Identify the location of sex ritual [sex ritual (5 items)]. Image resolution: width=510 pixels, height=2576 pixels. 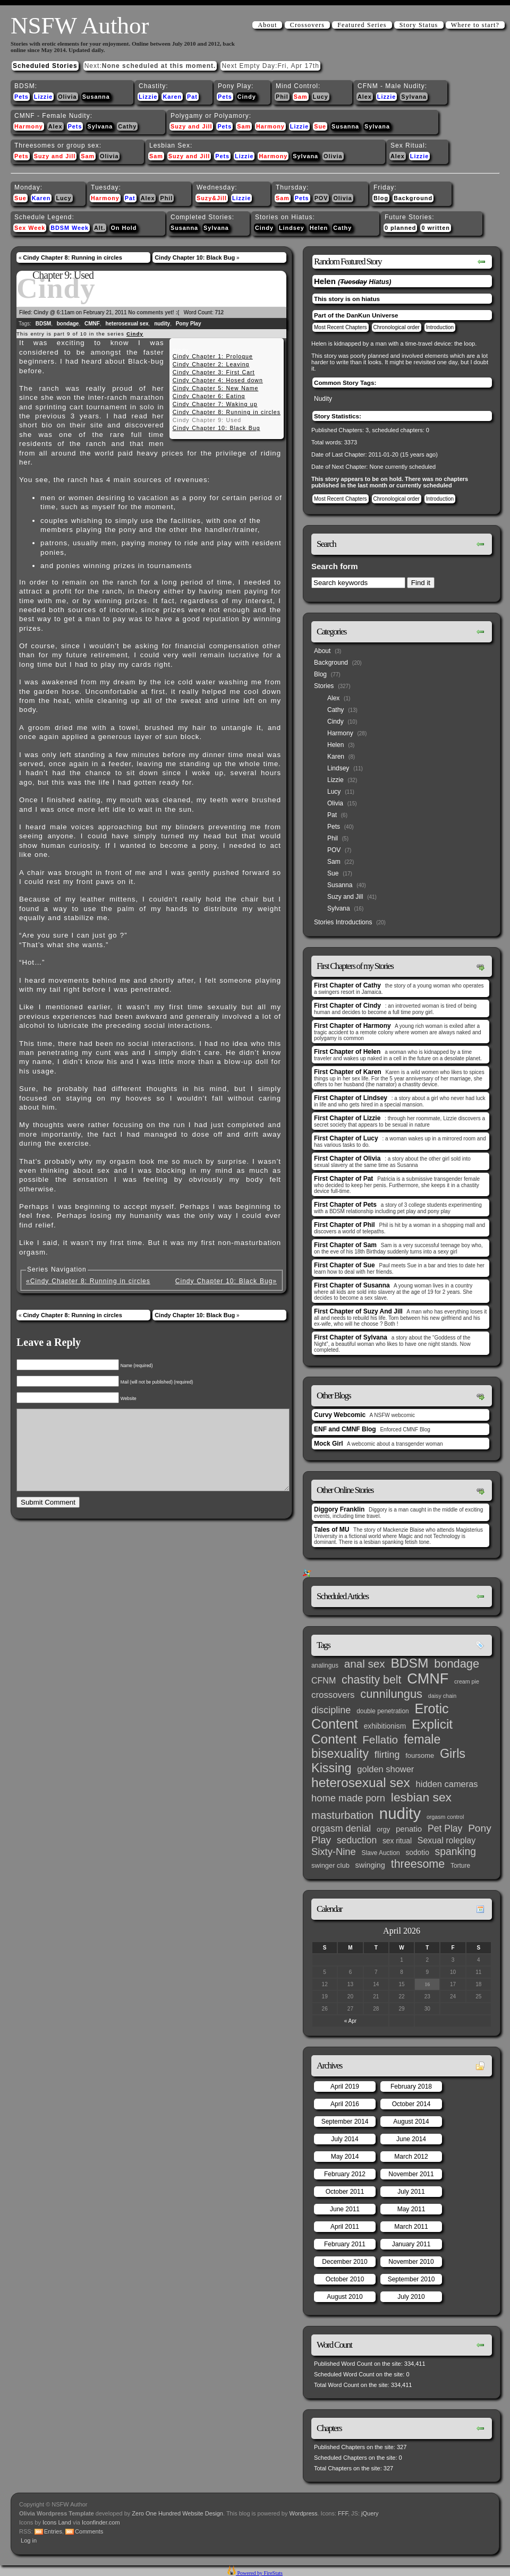
(397, 1841).